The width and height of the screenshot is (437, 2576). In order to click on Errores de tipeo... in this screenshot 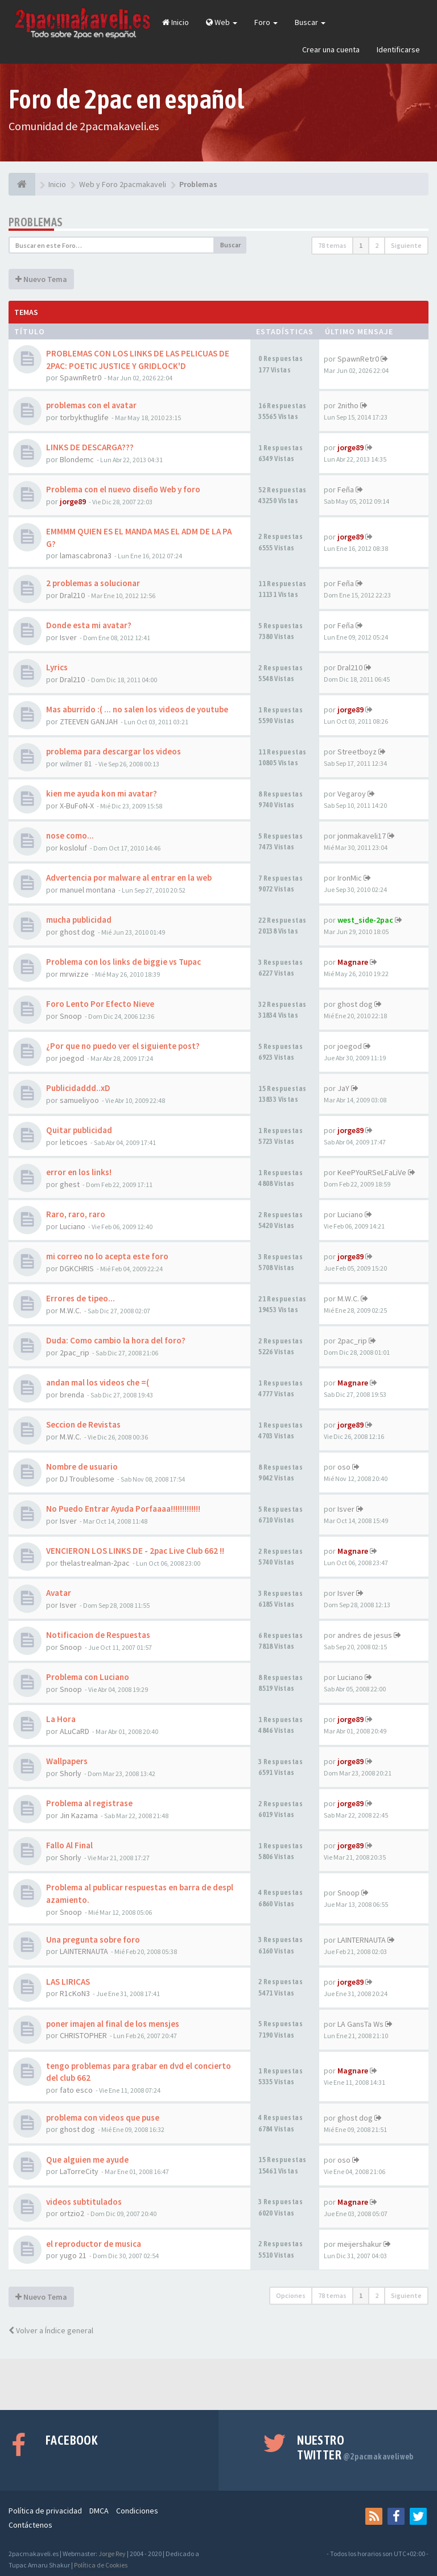, I will do `click(80, 1298)`.